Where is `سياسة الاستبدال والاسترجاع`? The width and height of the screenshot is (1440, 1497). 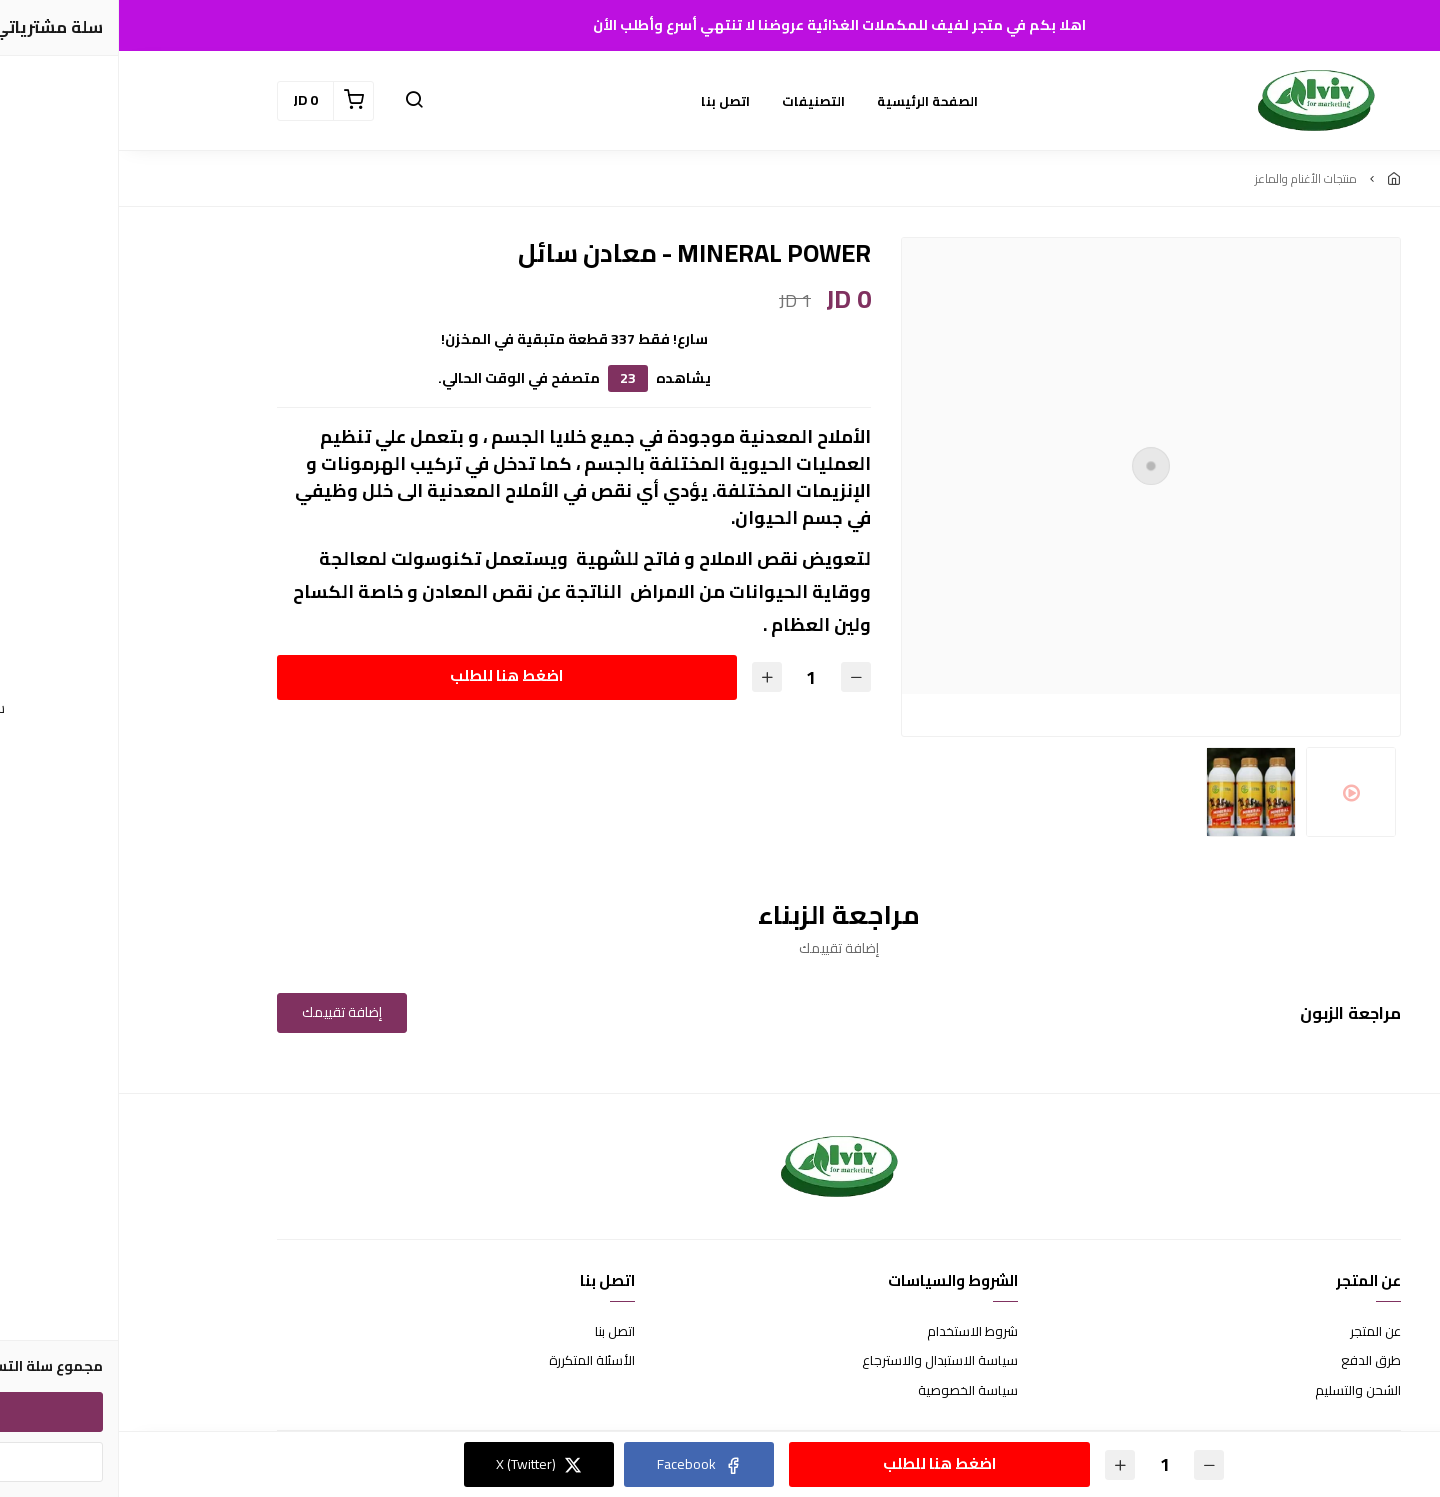 سياسة الاستبدال والاسترجاع is located at coordinates (821, 1361).